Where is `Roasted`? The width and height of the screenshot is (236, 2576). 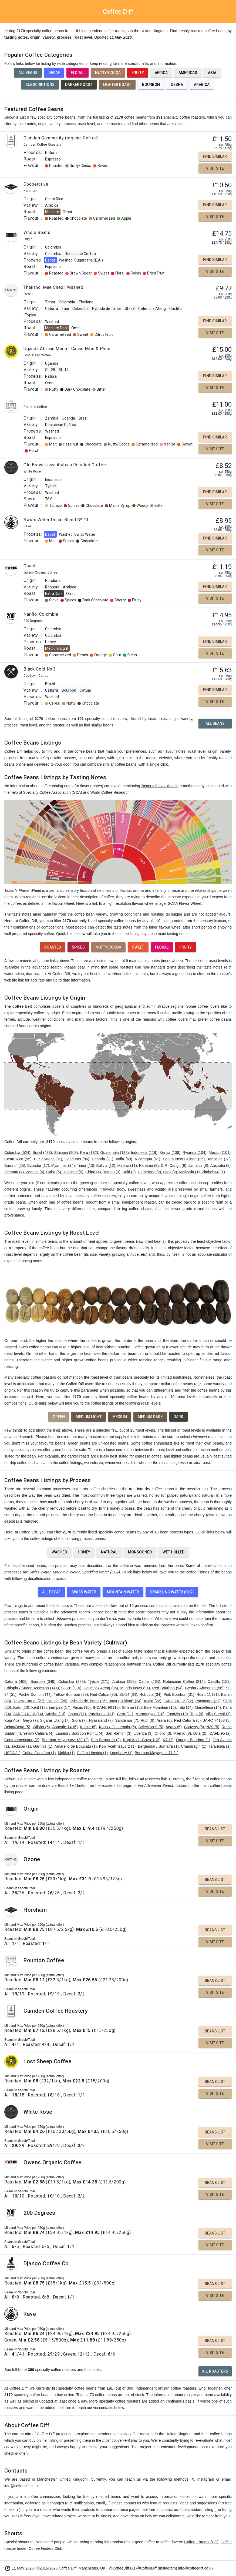
Roasted is located at coordinates (52, 947).